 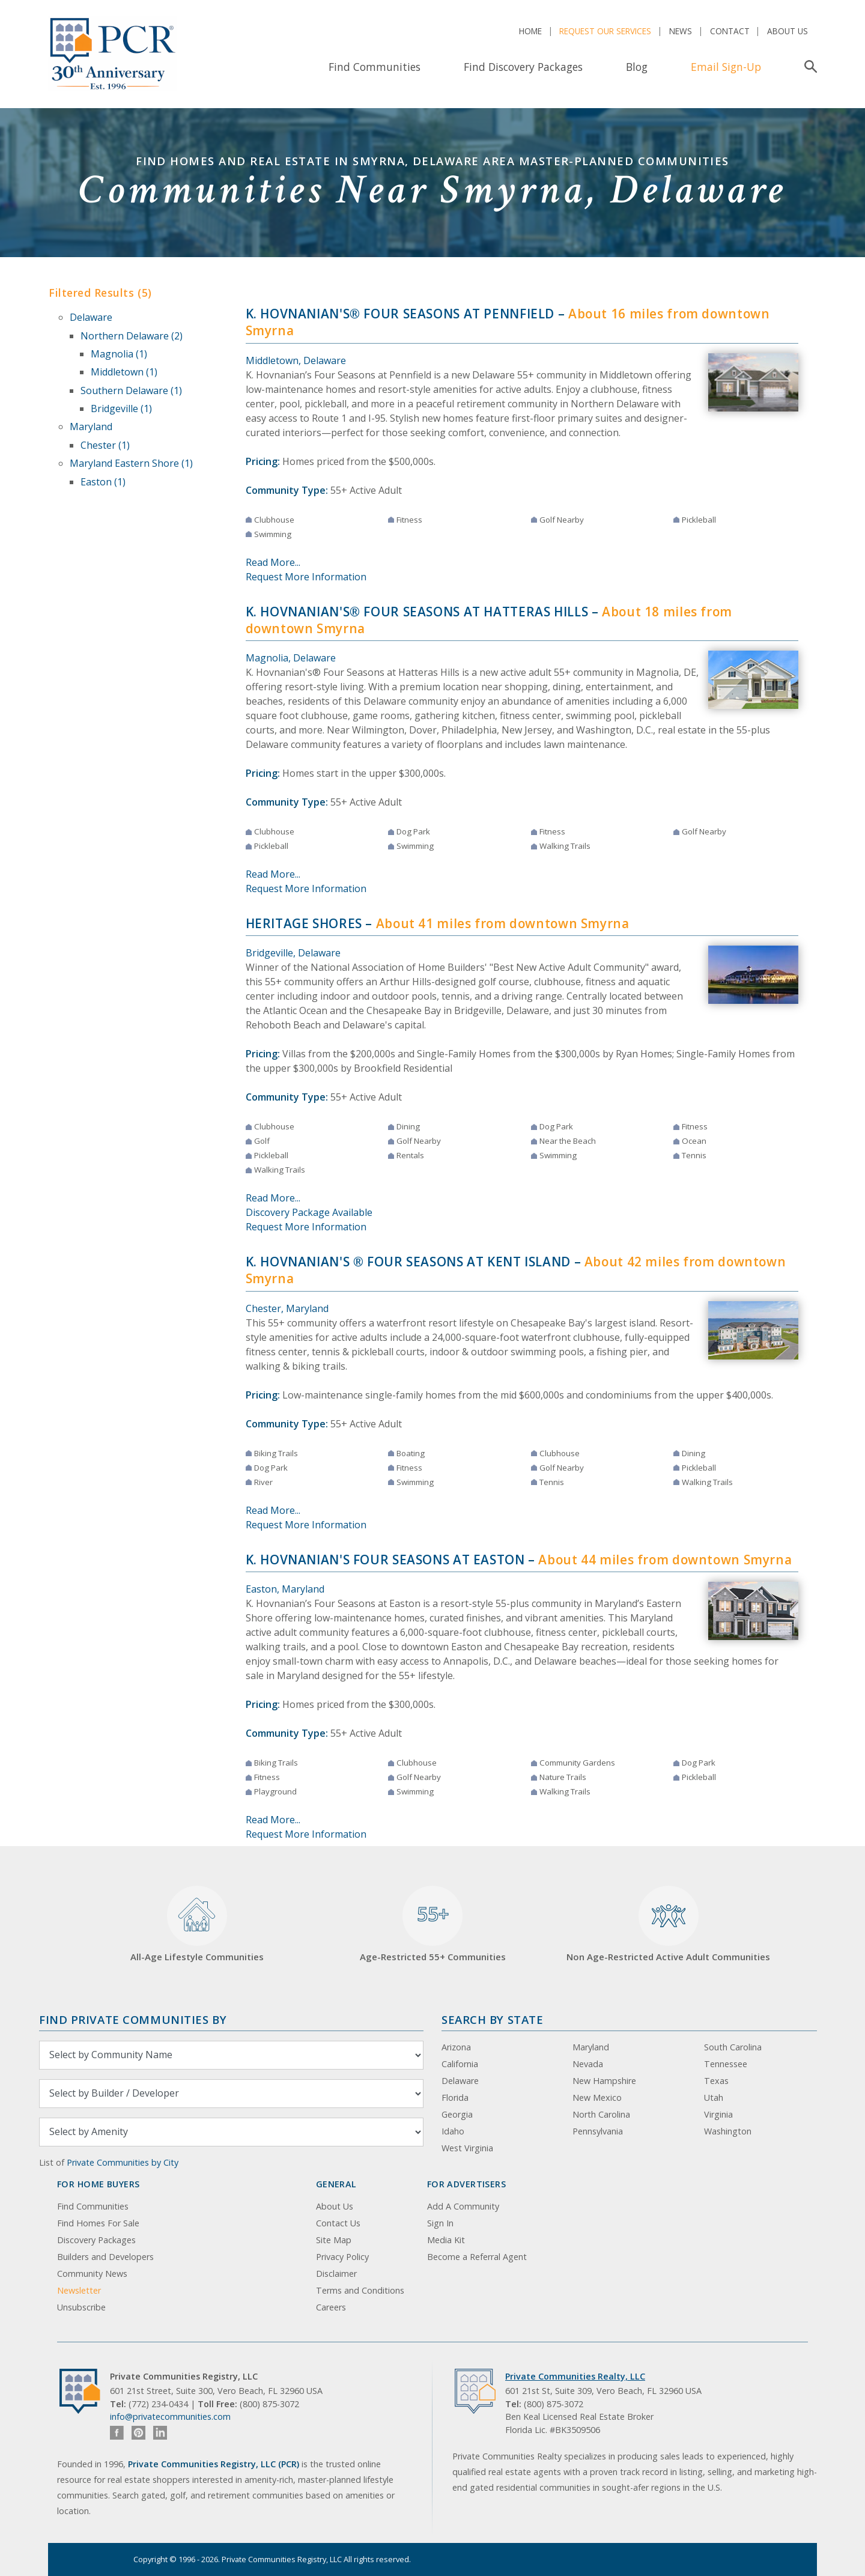 I want to click on Community News, so click(x=92, y=2273).